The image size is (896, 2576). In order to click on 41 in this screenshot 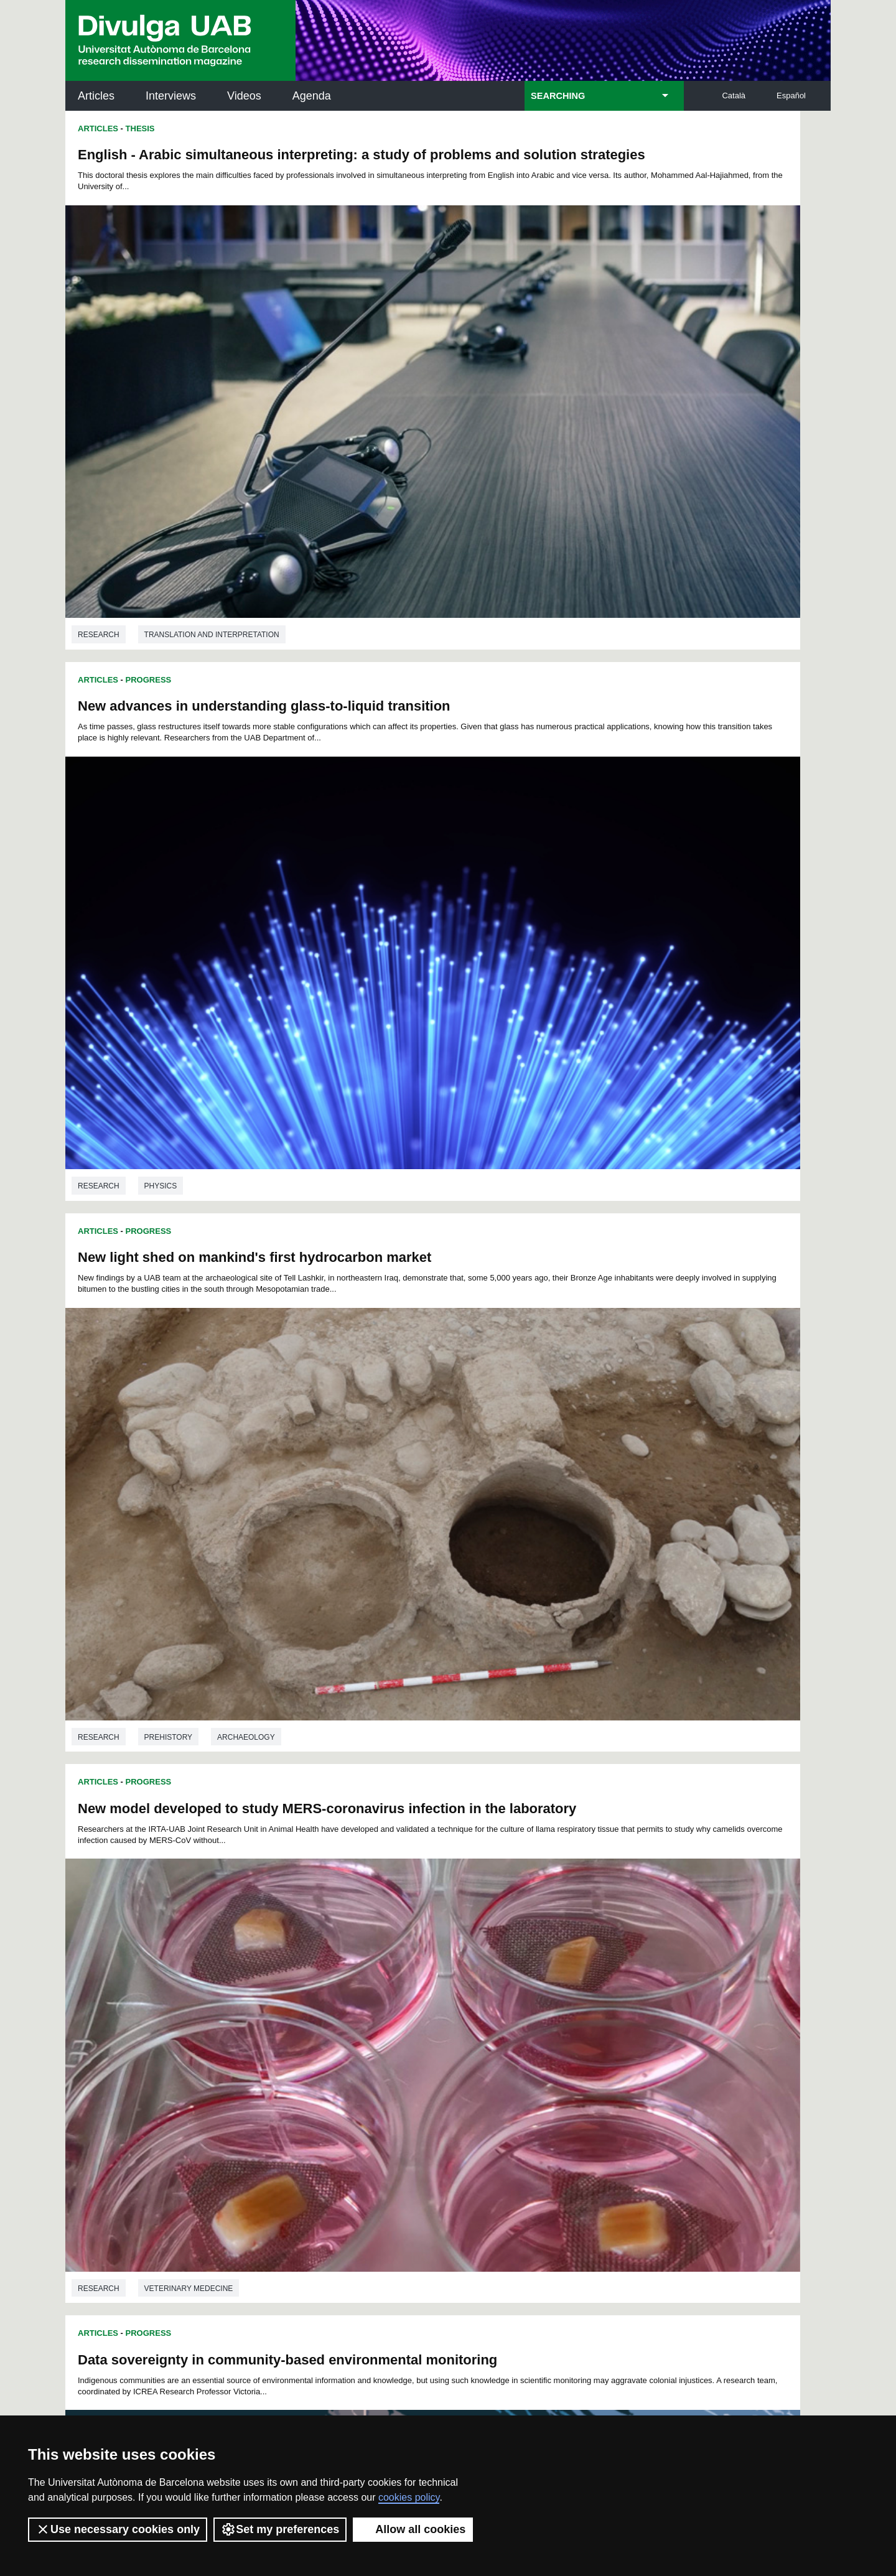, I will do `click(512, 1984)`.